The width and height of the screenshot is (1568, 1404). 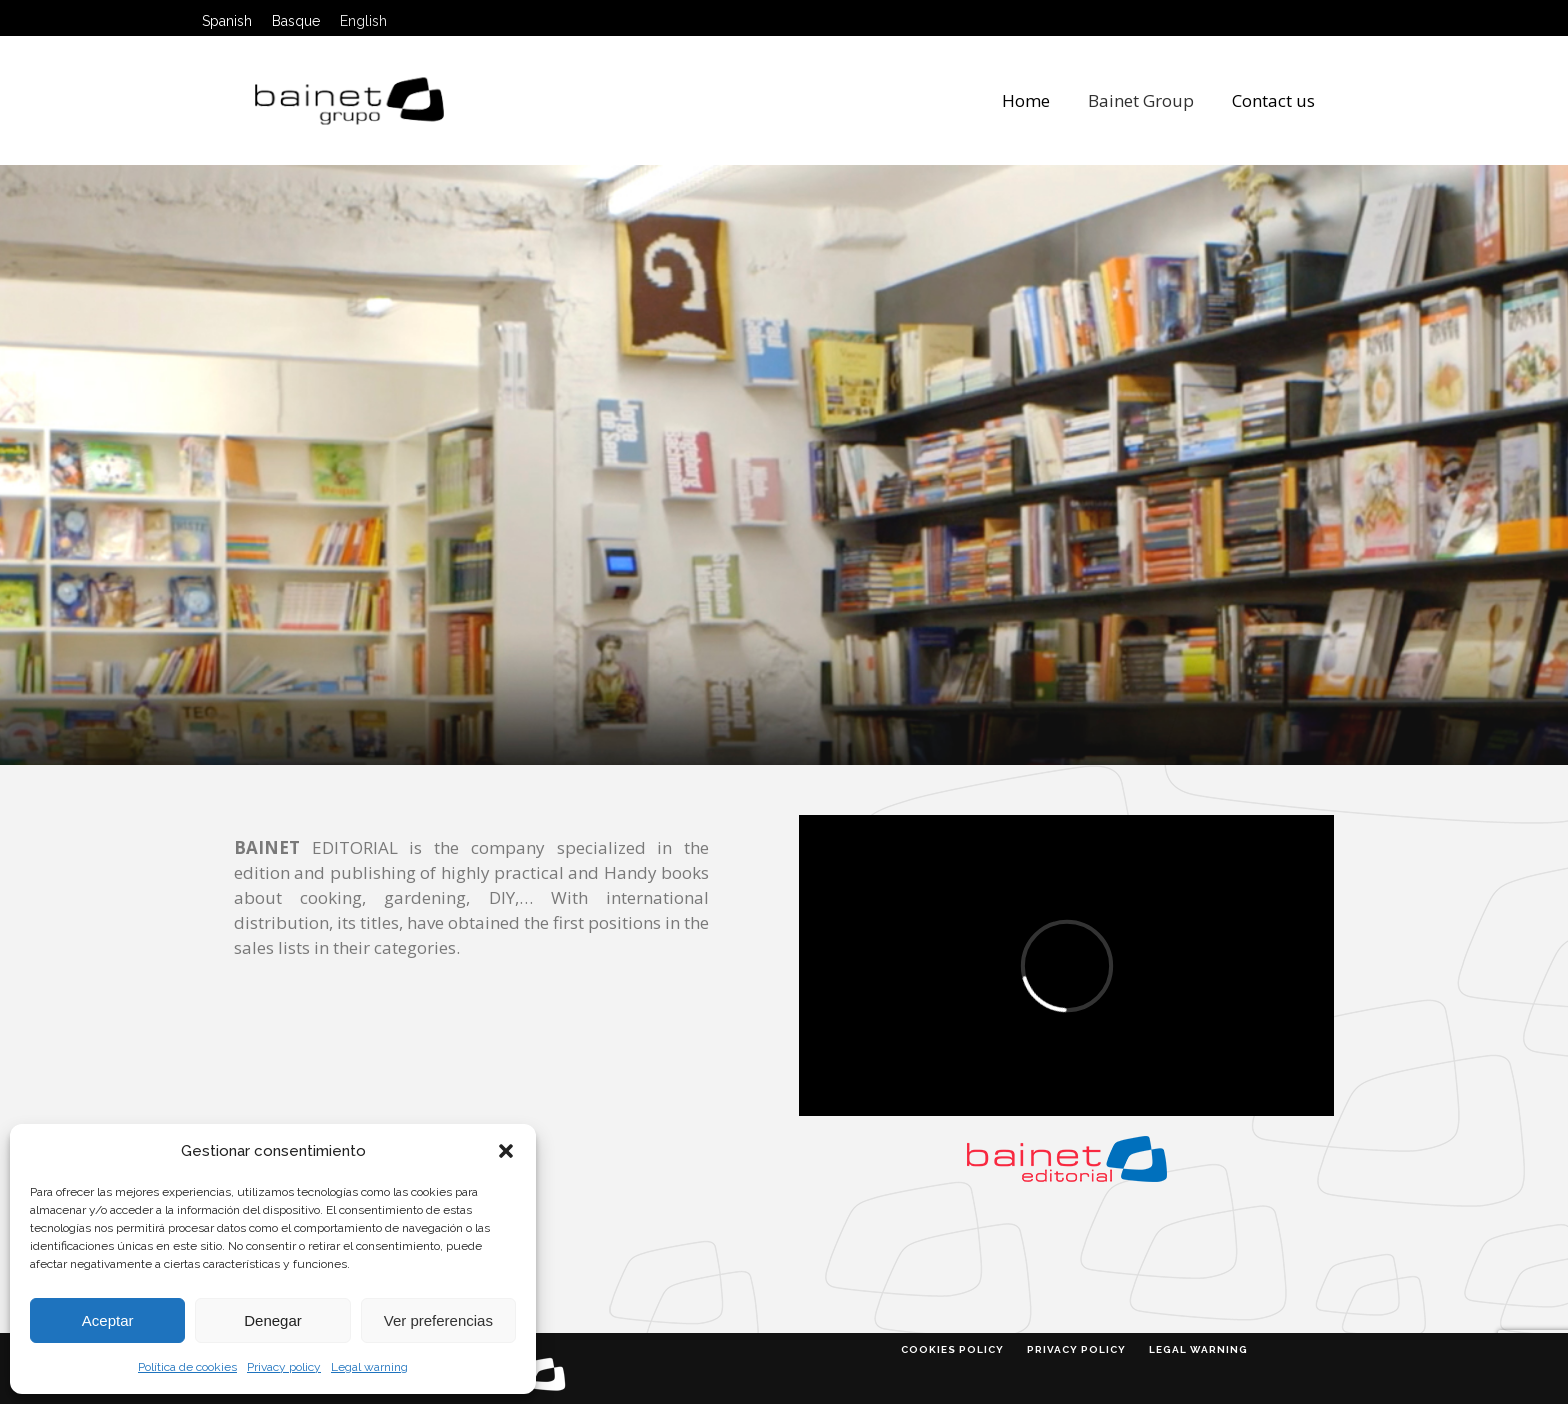 What do you see at coordinates (506, 1151) in the screenshot?
I see `[button]` at bounding box center [506, 1151].